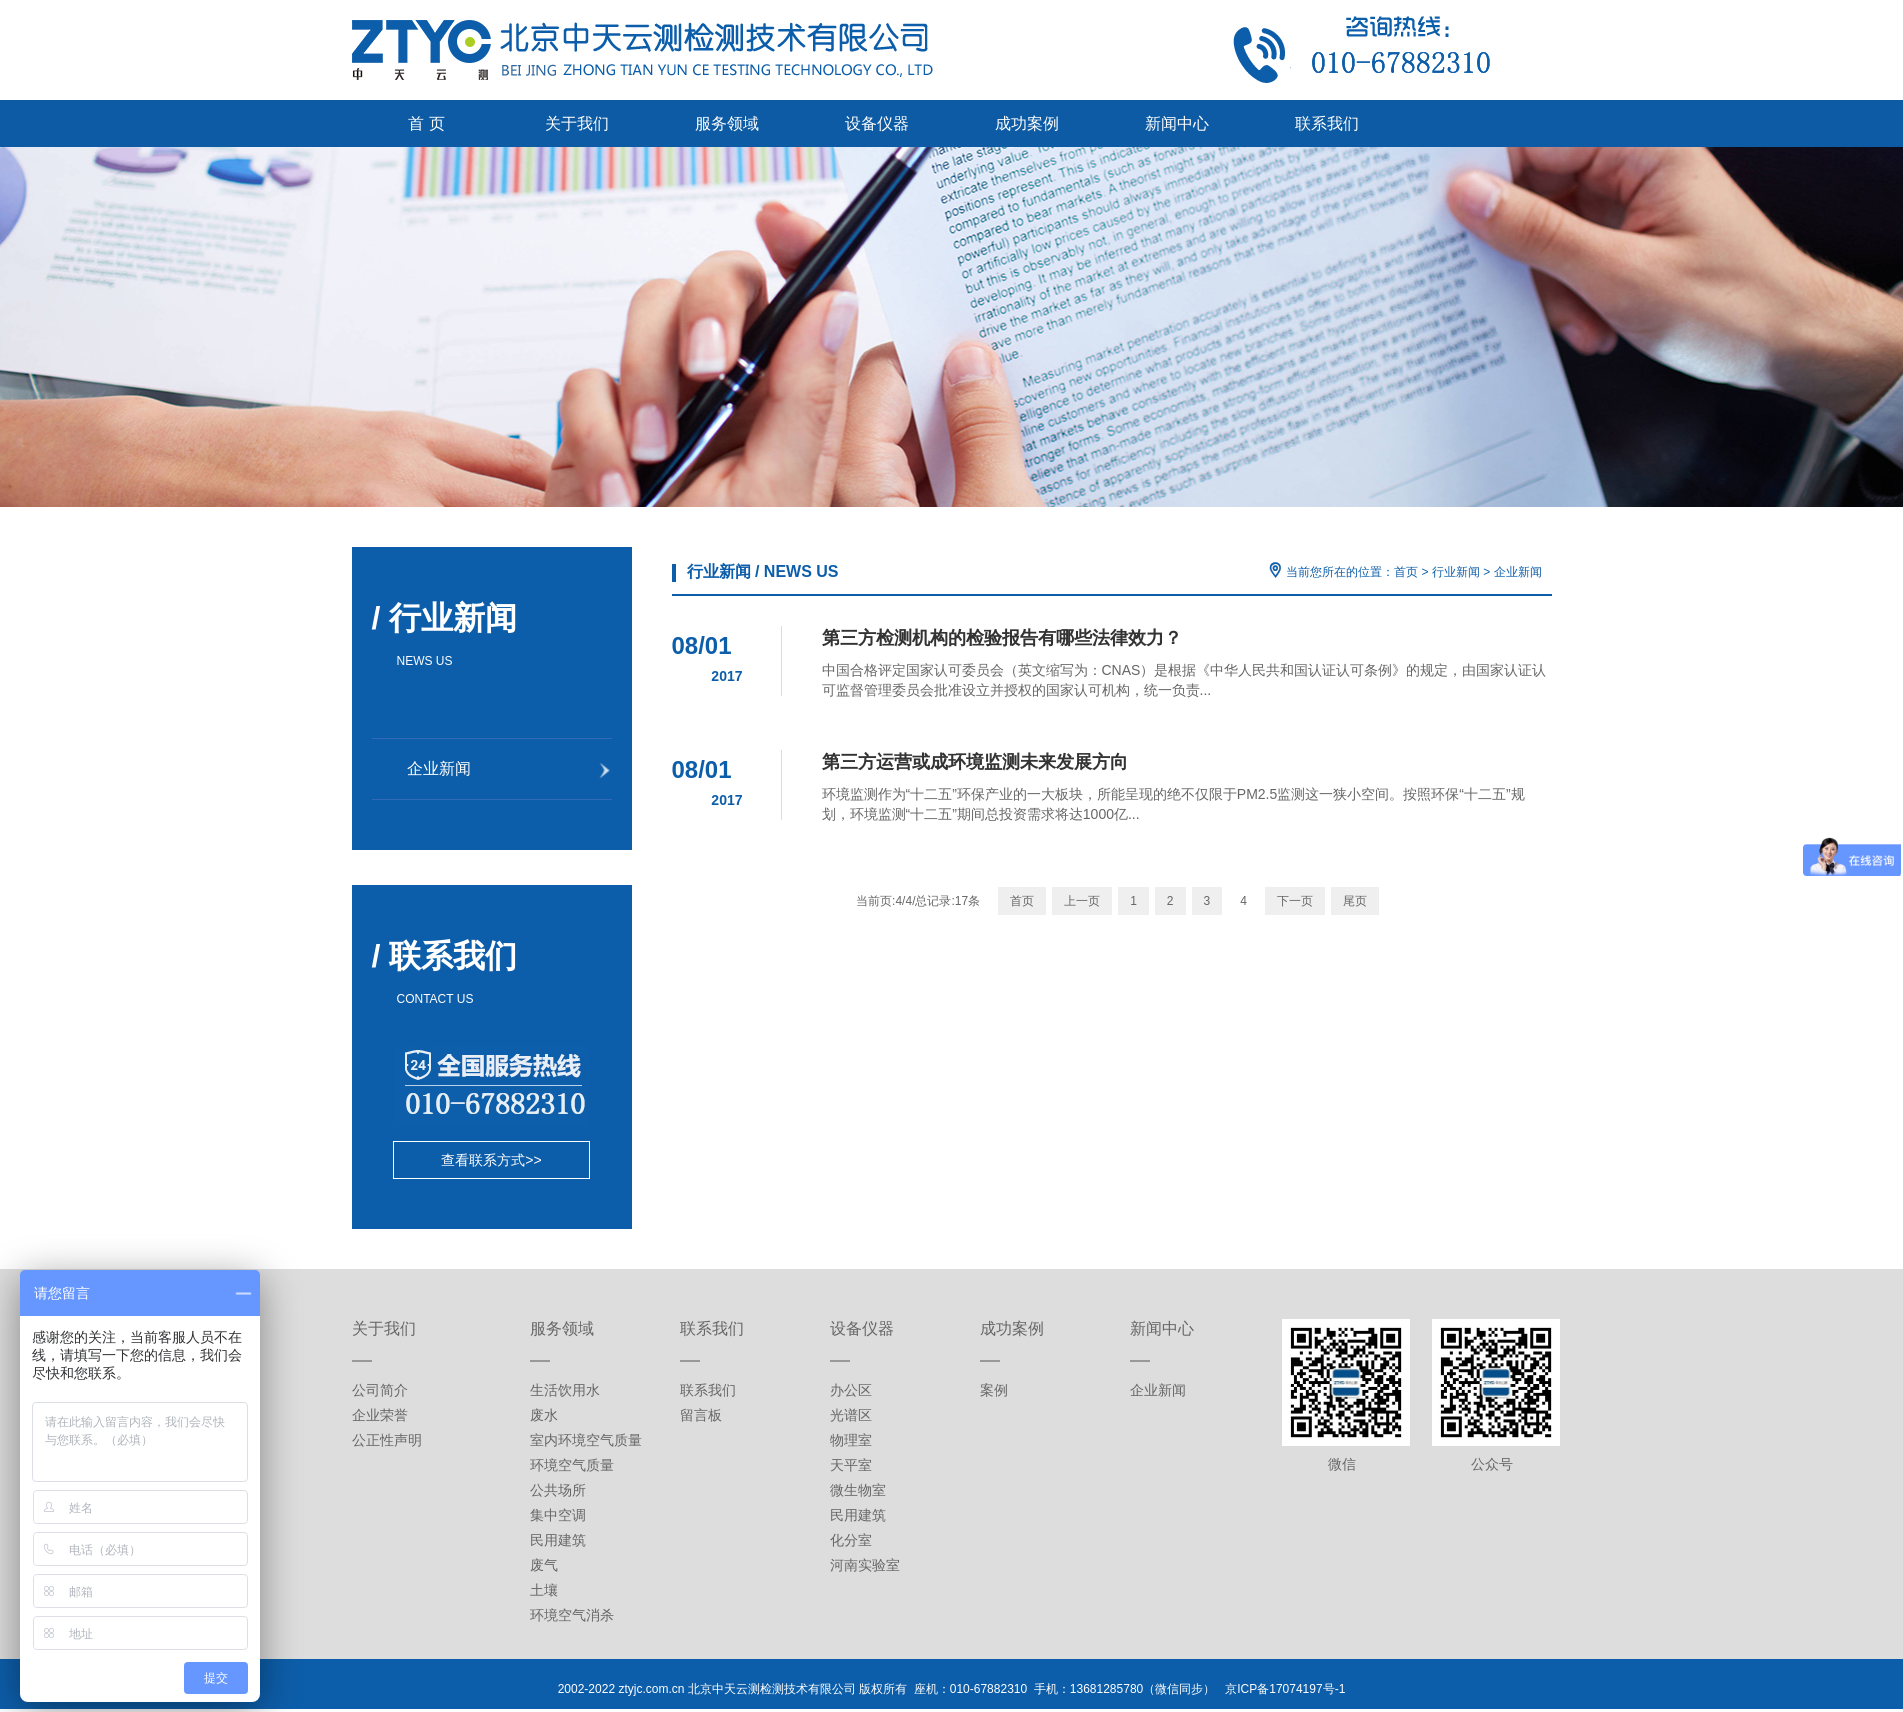 This screenshot has width=1903, height=1712. Describe the element at coordinates (380, 1390) in the screenshot. I see `公司简介` at that location.